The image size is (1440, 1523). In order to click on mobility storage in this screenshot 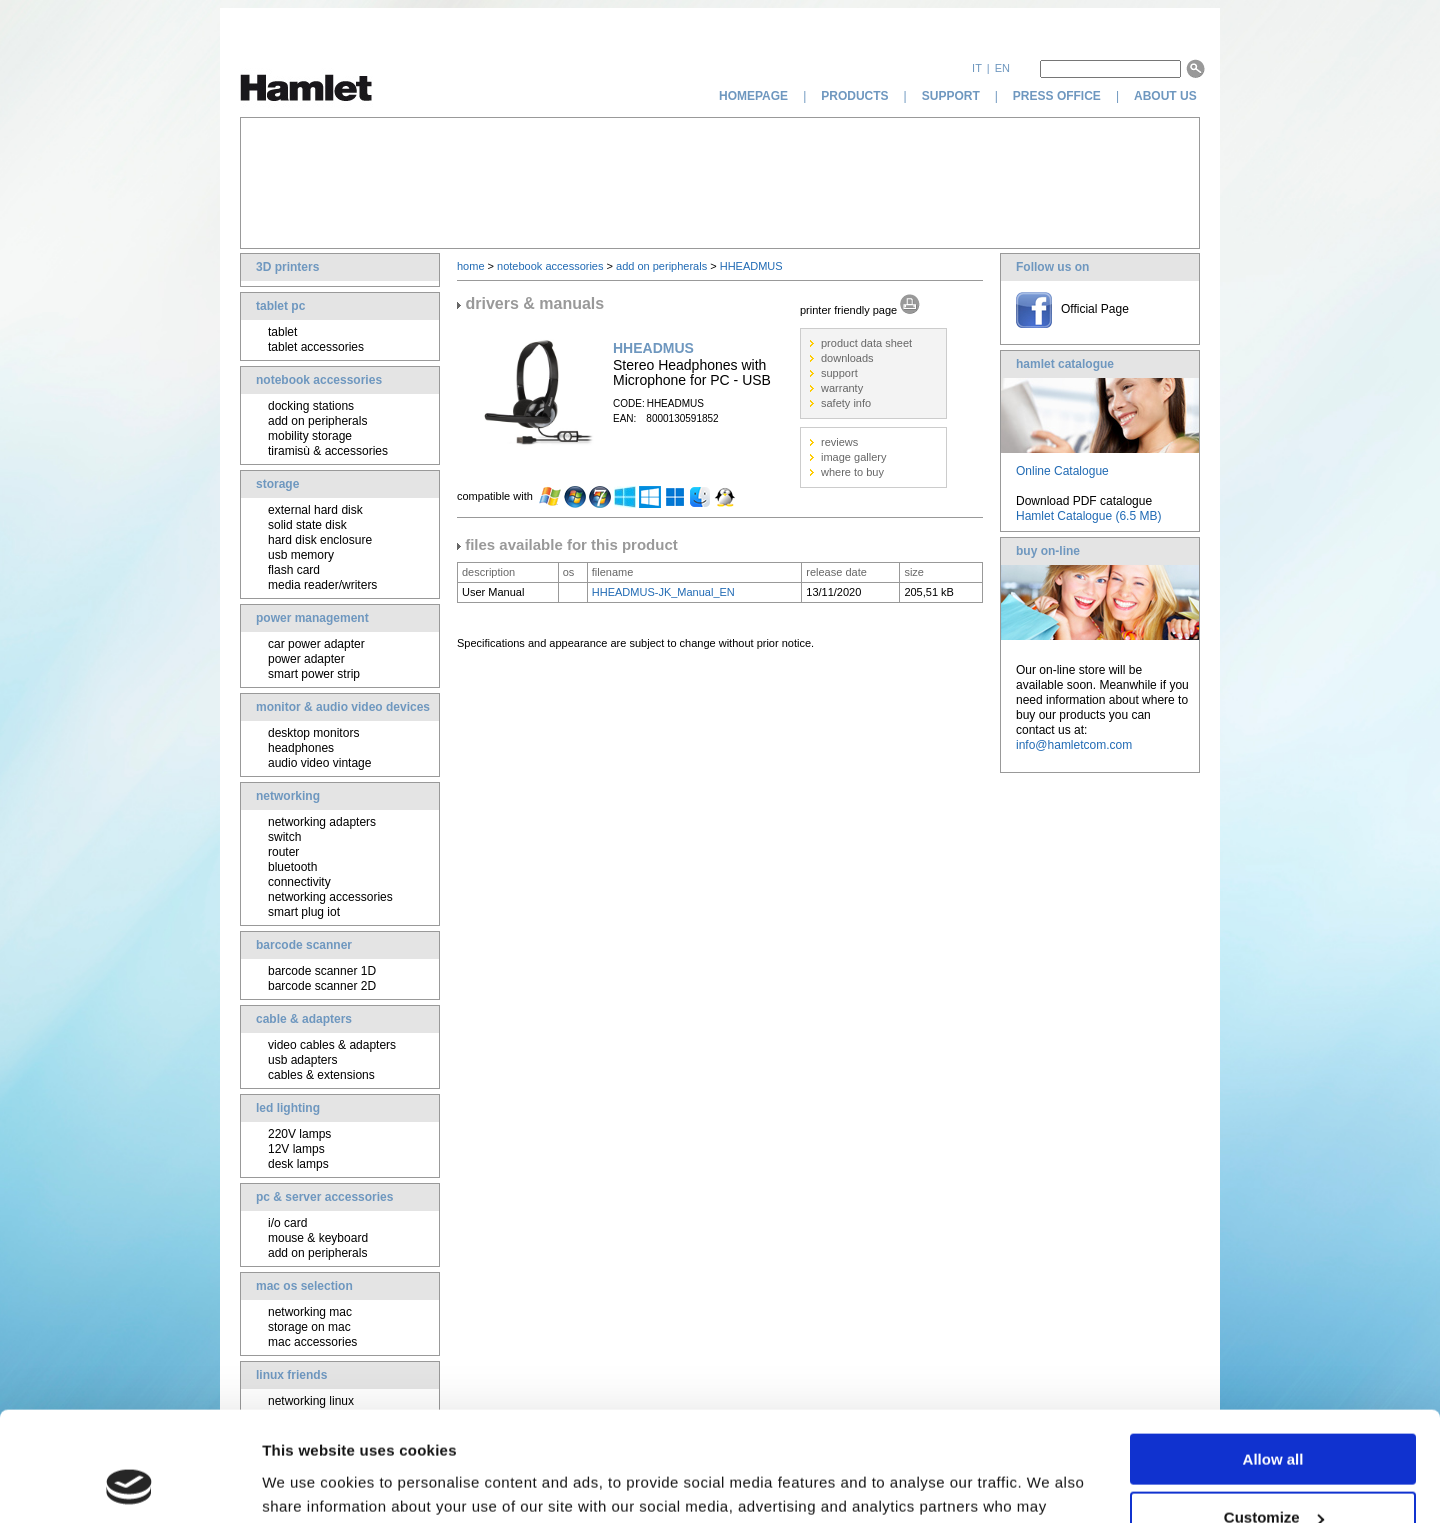, I will do `click(310, 436)`.